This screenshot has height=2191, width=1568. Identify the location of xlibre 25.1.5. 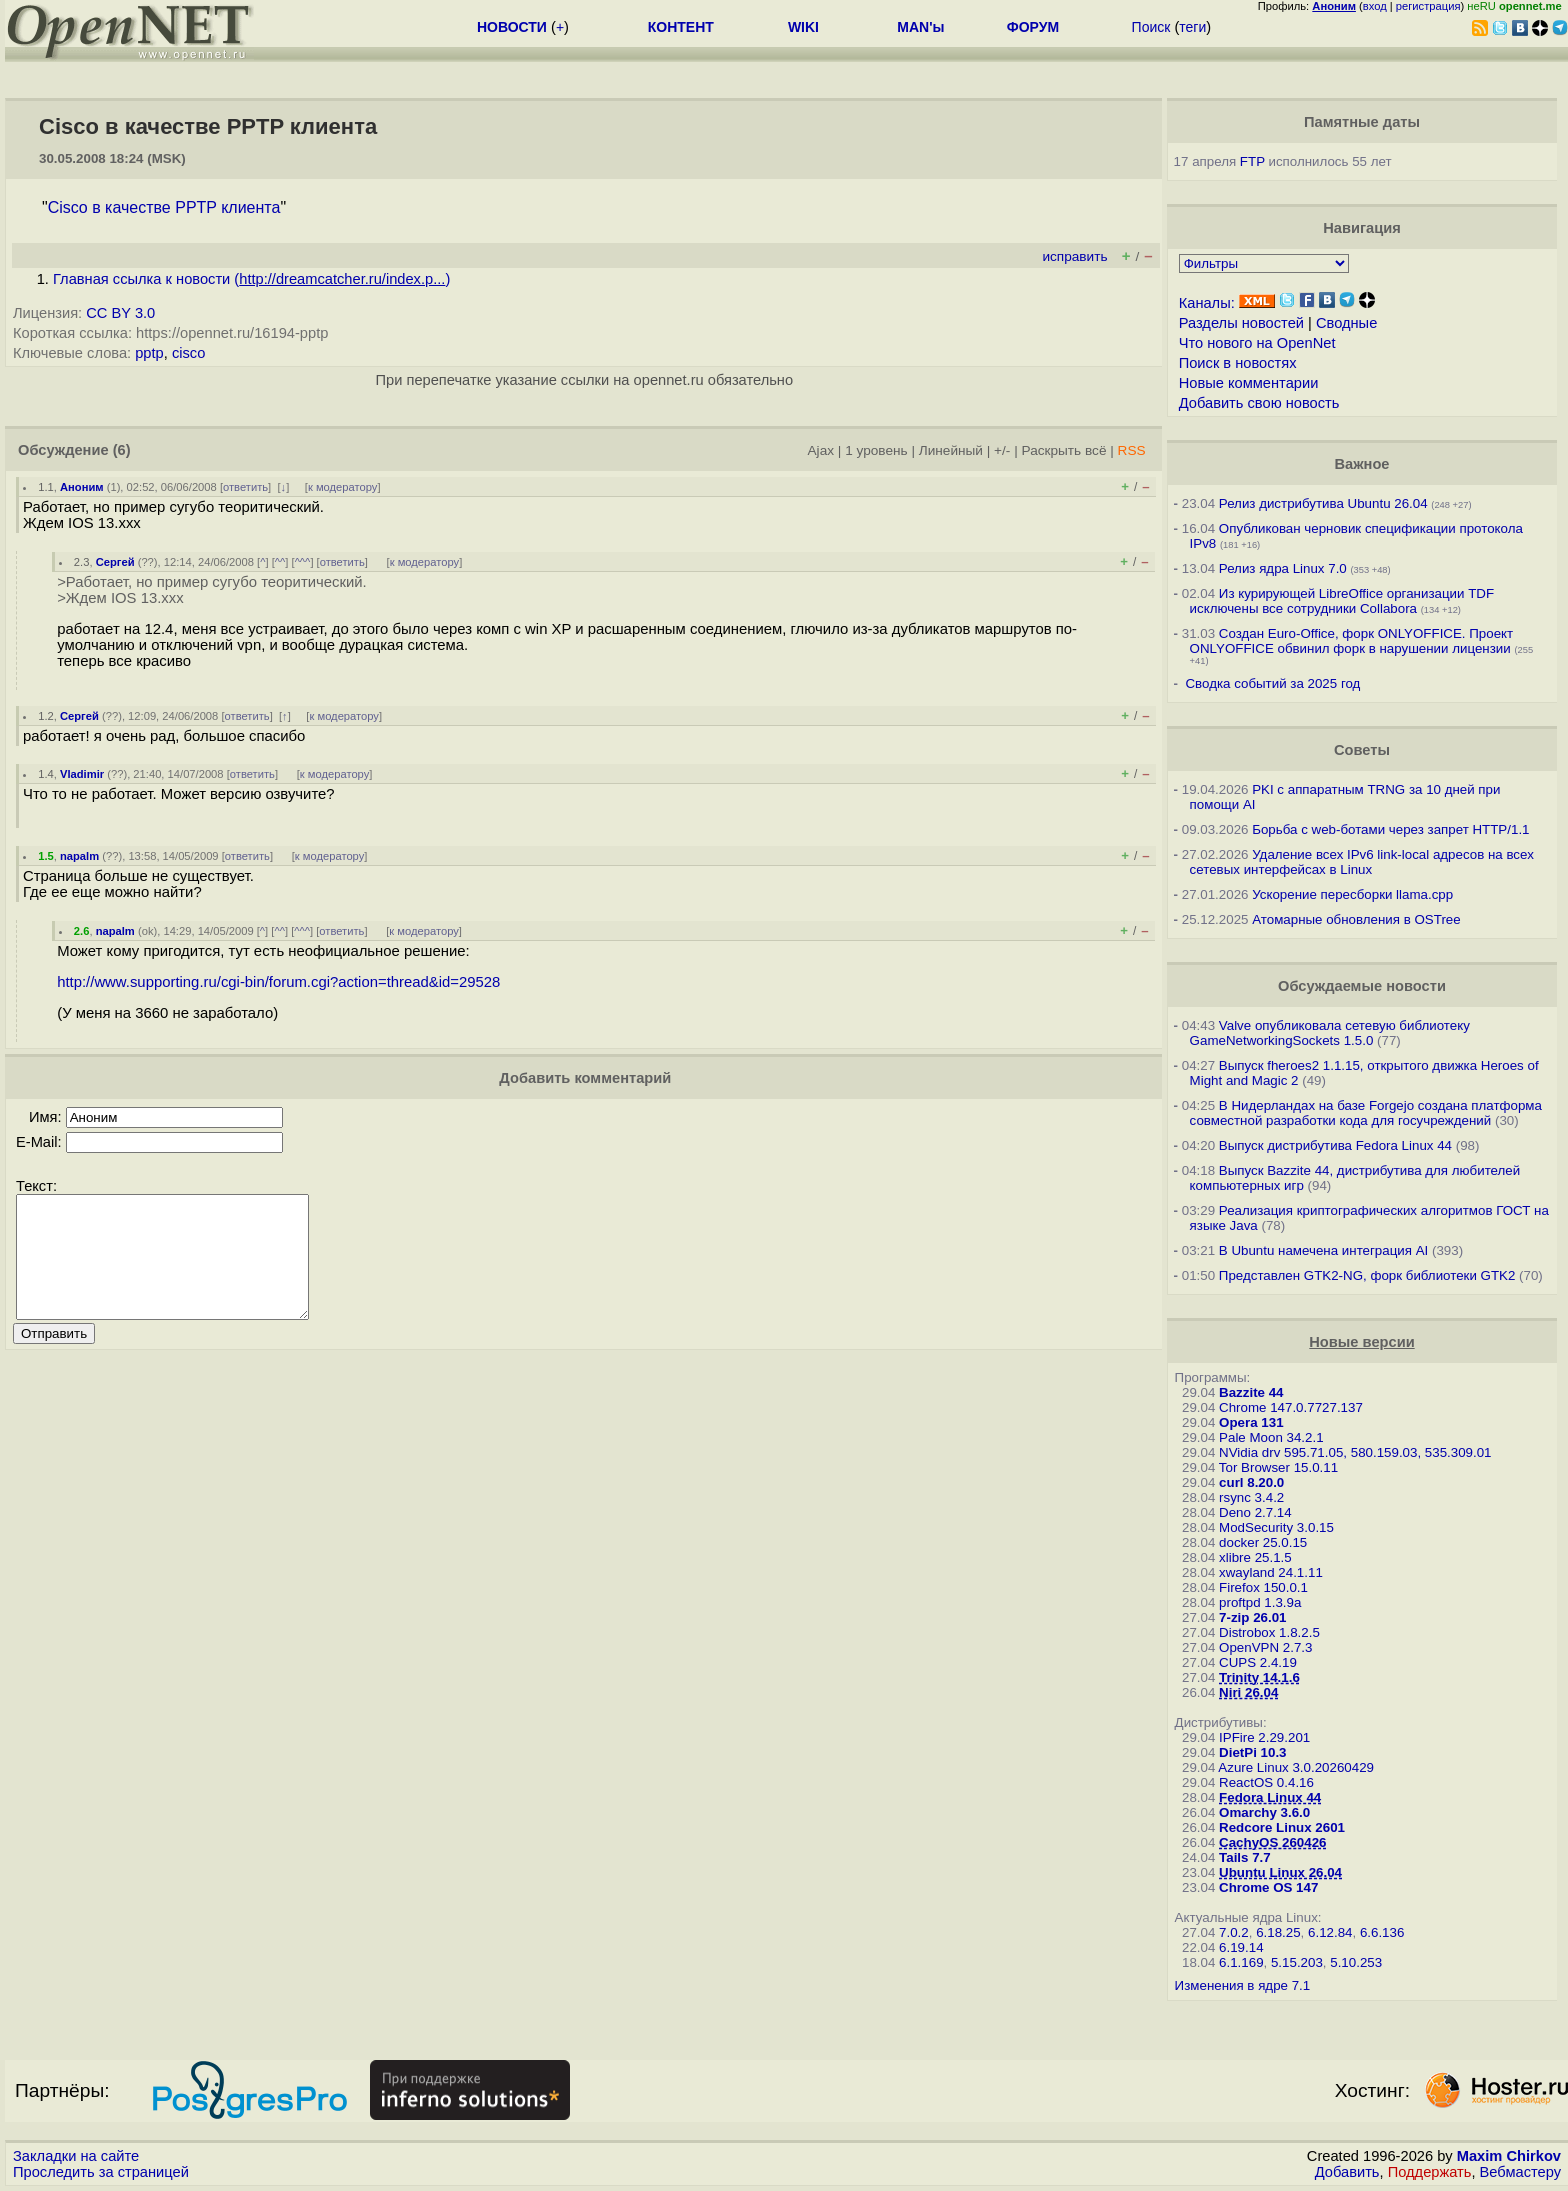
(1255, 1557).